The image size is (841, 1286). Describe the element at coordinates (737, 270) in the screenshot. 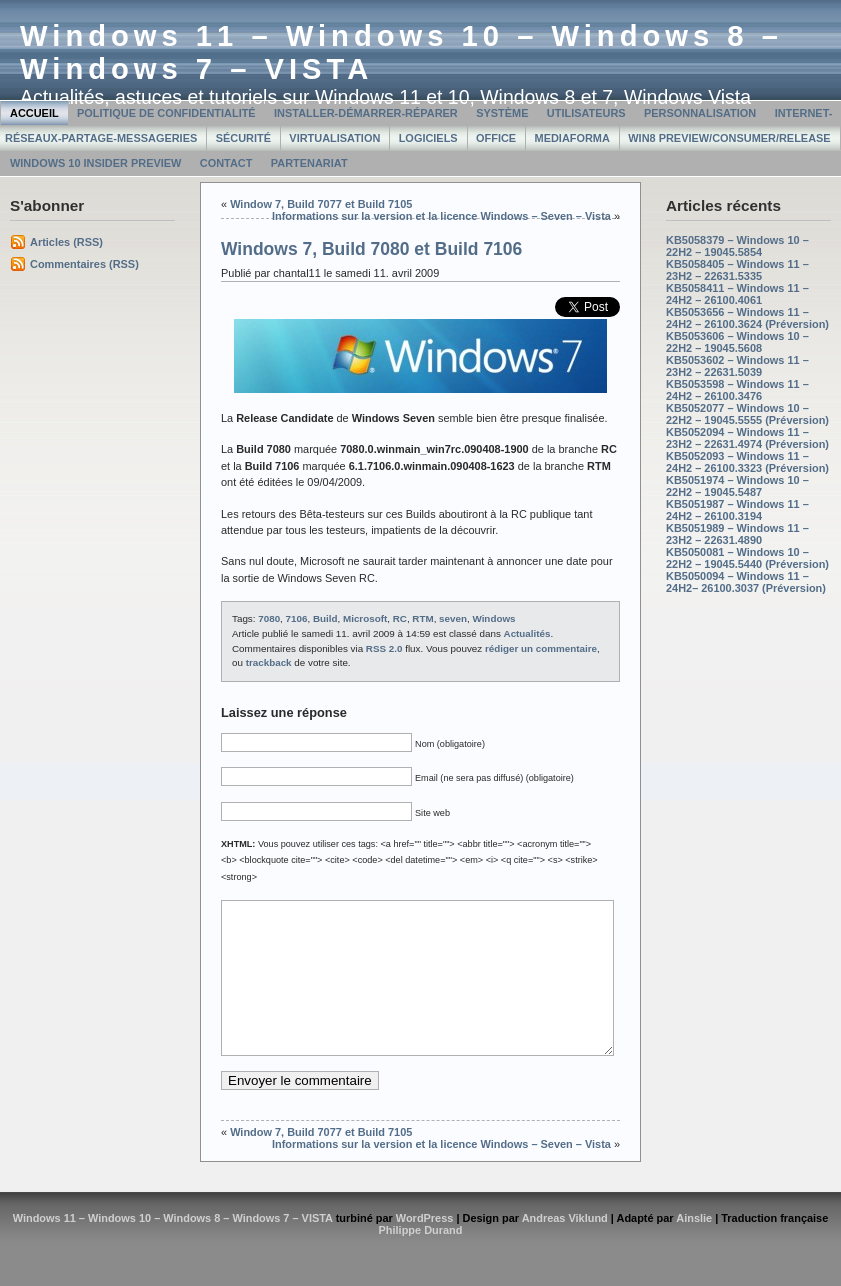

I see `KB5058405 – Windows 11 – 23H2 – 22631.5335` at that location.